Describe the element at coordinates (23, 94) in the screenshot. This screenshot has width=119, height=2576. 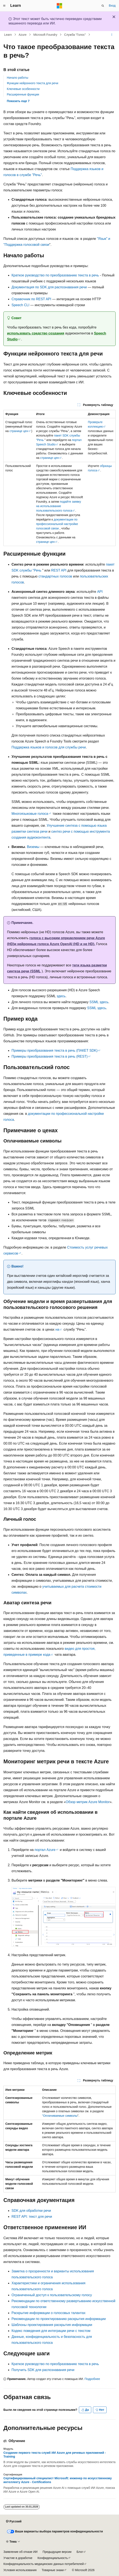
I see `Расширенные функции` at that location.